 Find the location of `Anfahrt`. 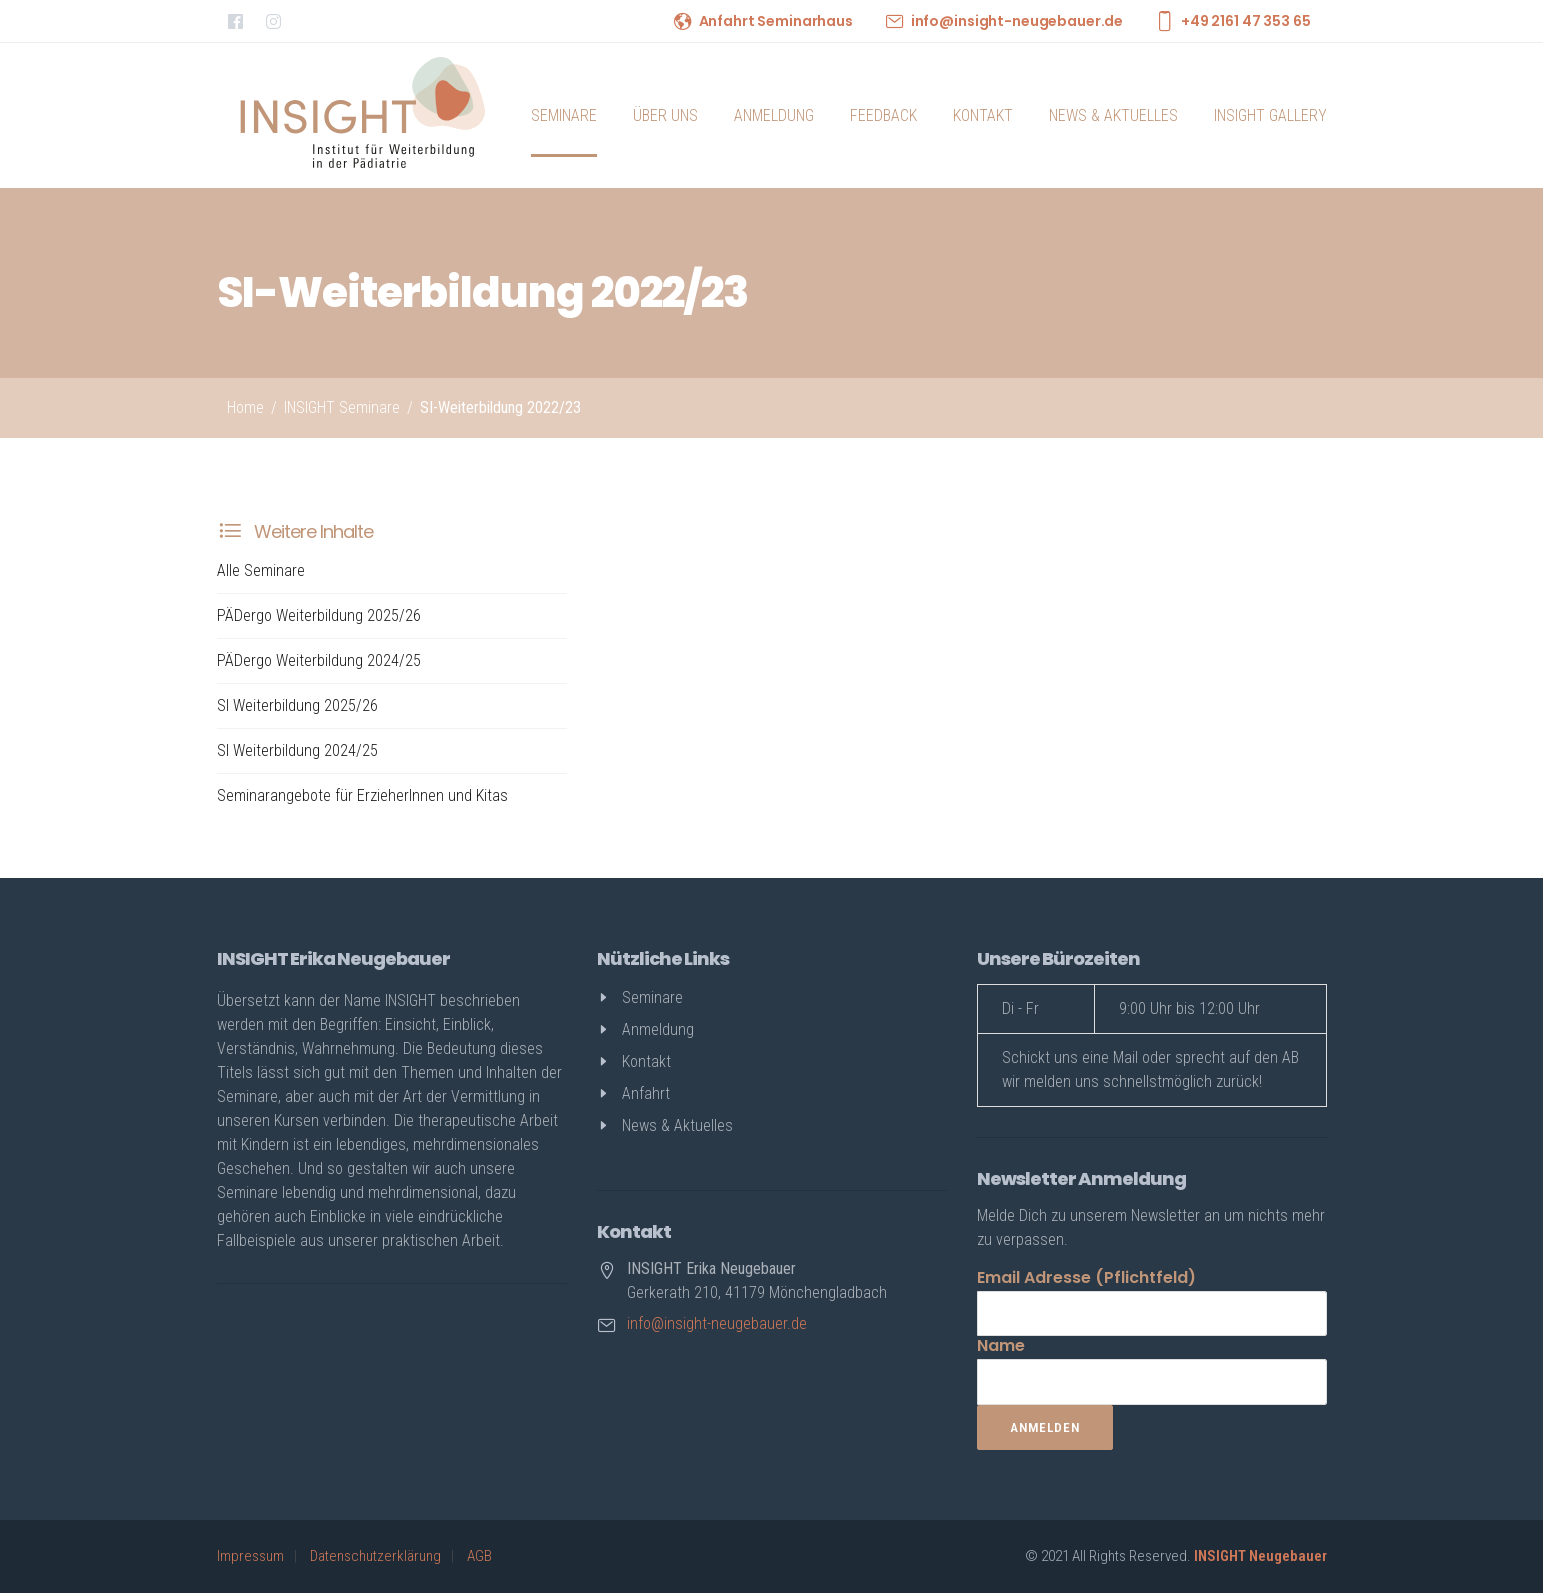

Anfahrt is located at coordinates (646, 1093).